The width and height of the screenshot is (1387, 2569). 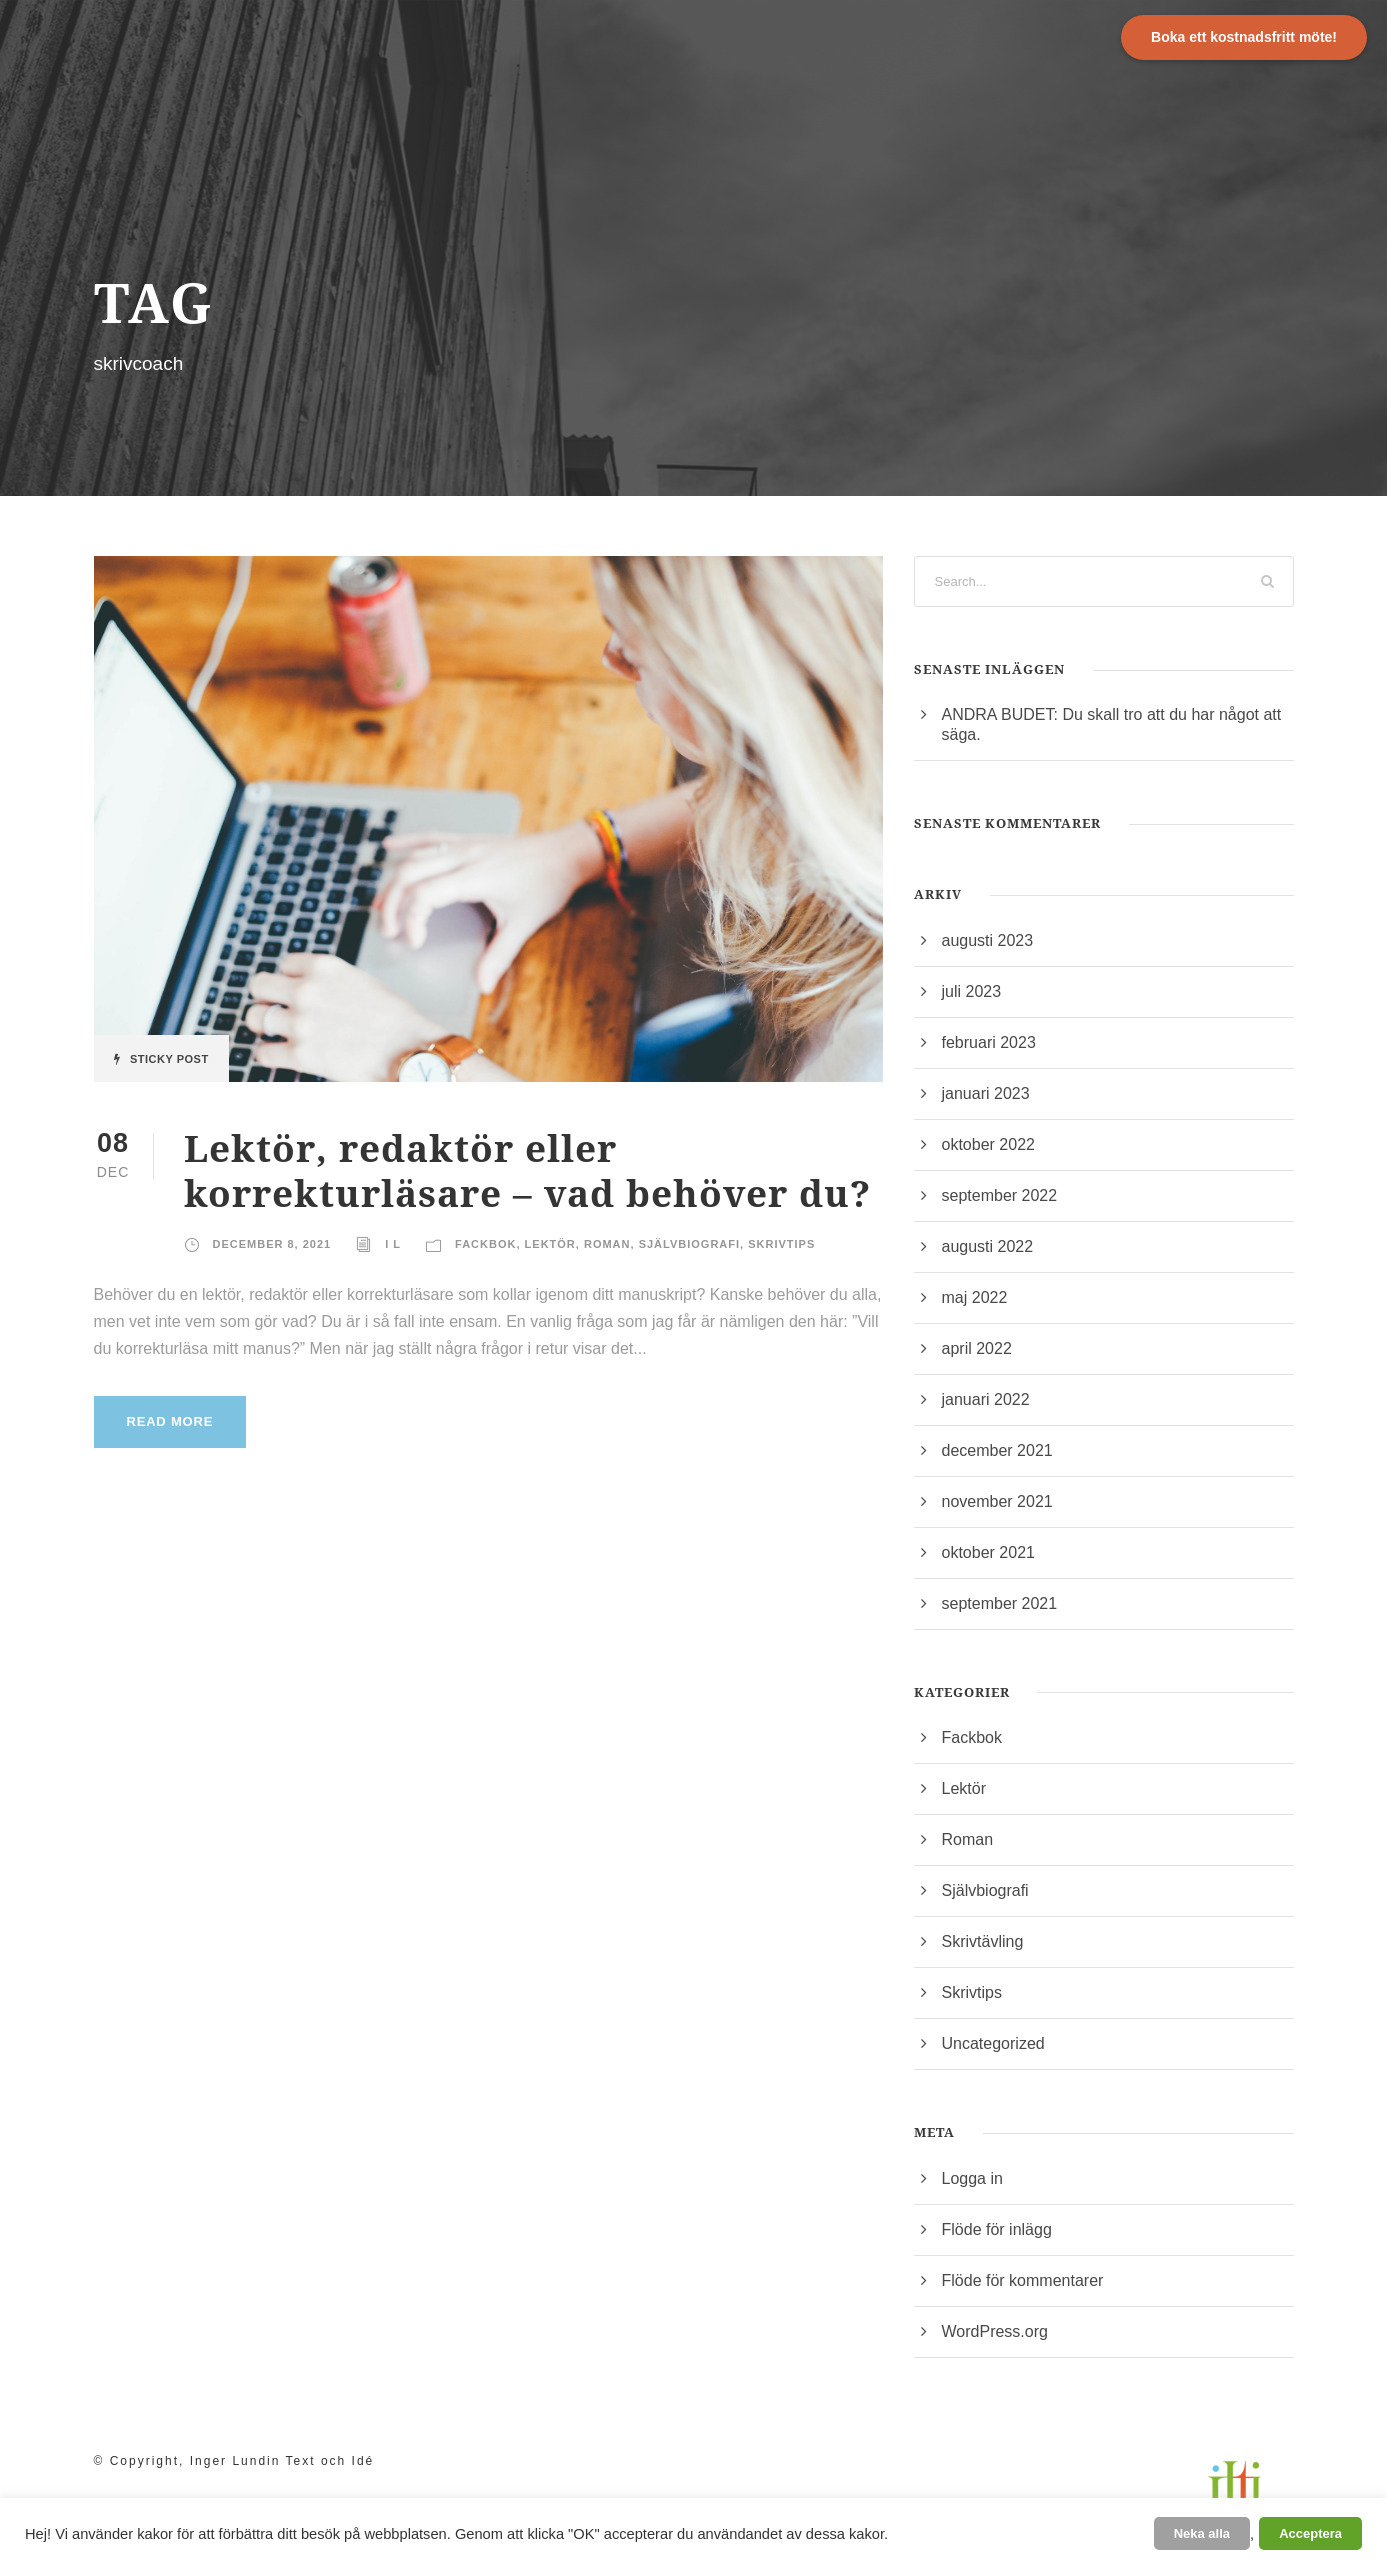 I want to click on oktober 2022, so click(x=988, y=1144).